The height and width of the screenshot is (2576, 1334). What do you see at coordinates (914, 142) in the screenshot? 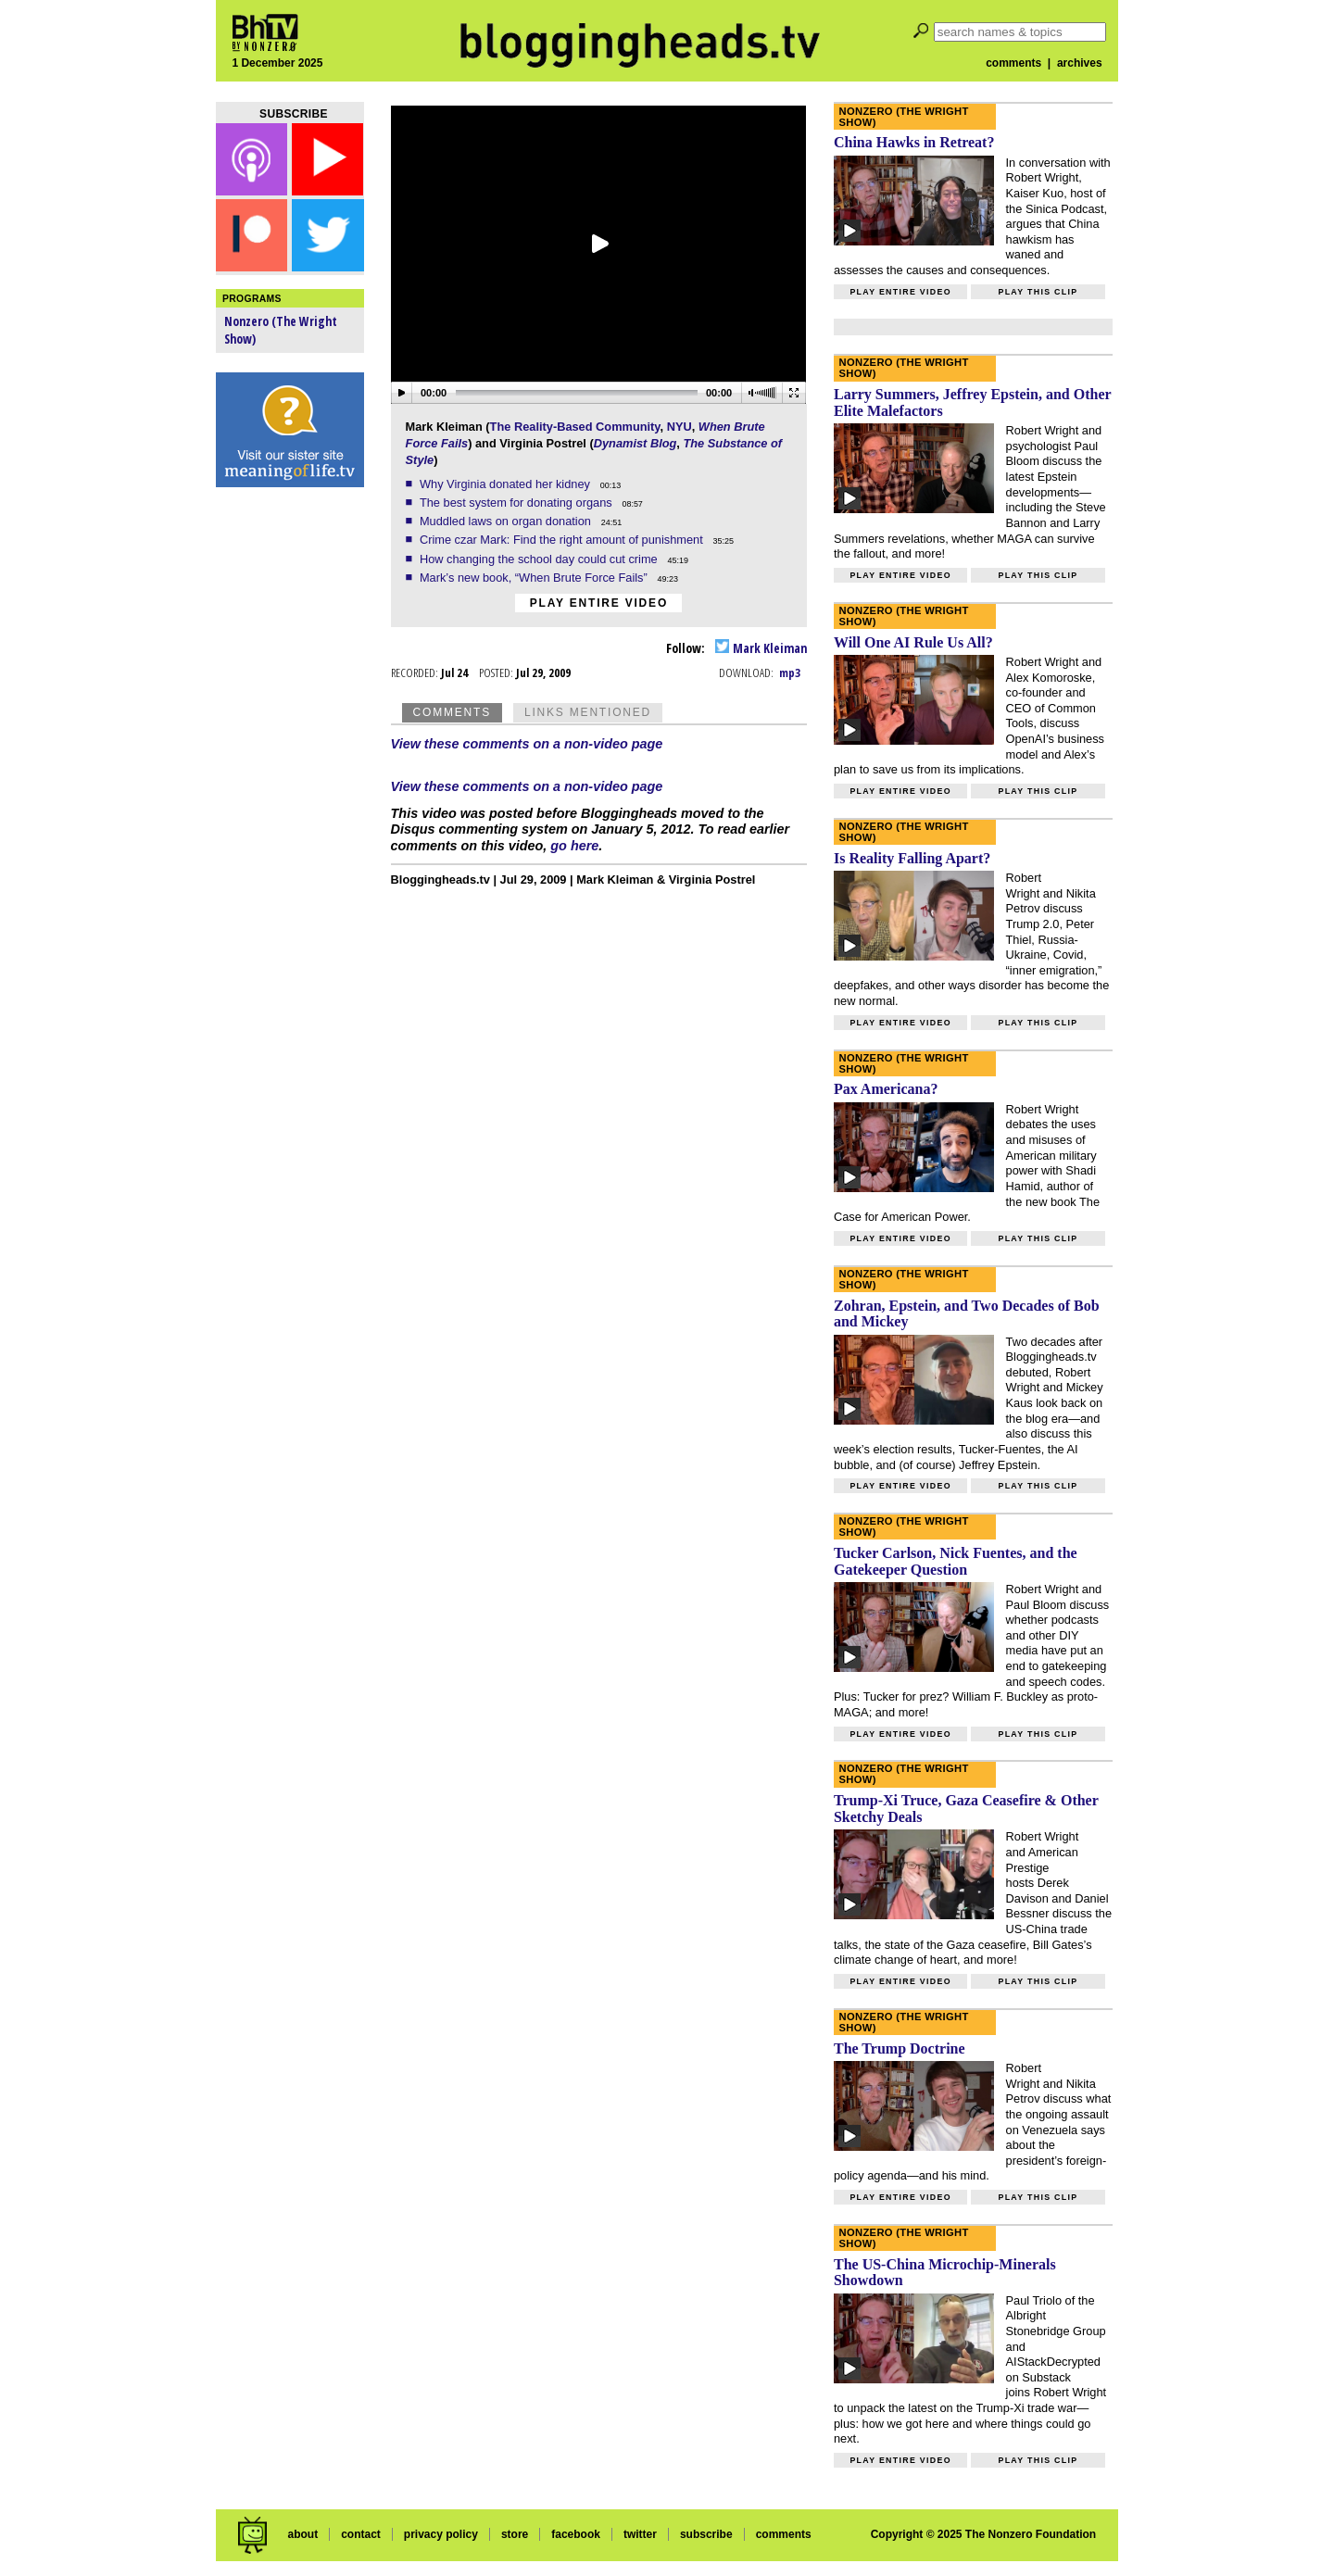
I see `China Hawks in Retreat?` at bounding box center [914, 142].